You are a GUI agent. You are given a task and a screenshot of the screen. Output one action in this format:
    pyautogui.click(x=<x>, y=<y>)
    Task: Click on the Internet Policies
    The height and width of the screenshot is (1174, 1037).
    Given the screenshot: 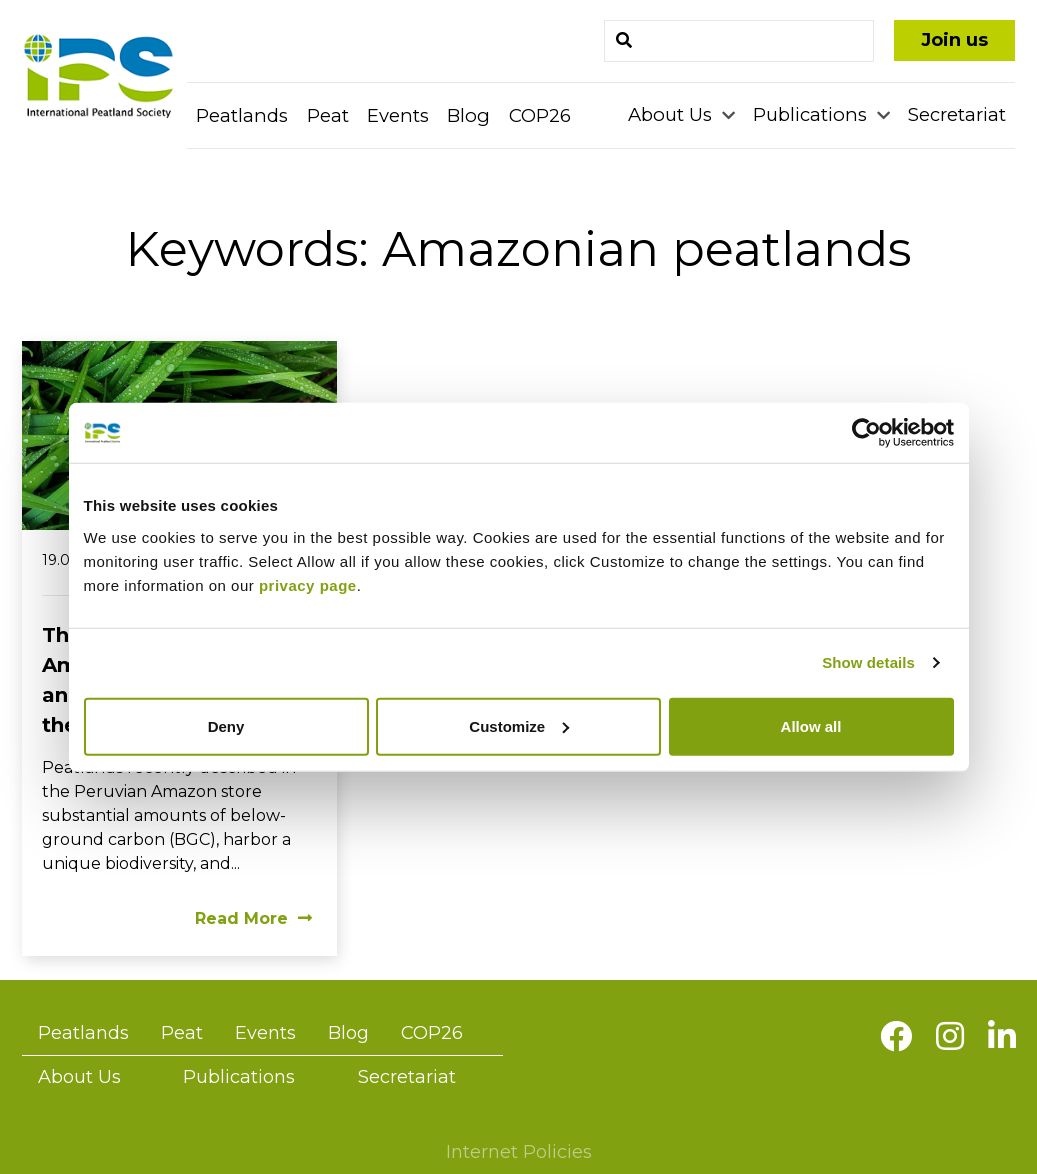 What is the action you would take?
    pyautogui.click(x=519, y=1152)
    